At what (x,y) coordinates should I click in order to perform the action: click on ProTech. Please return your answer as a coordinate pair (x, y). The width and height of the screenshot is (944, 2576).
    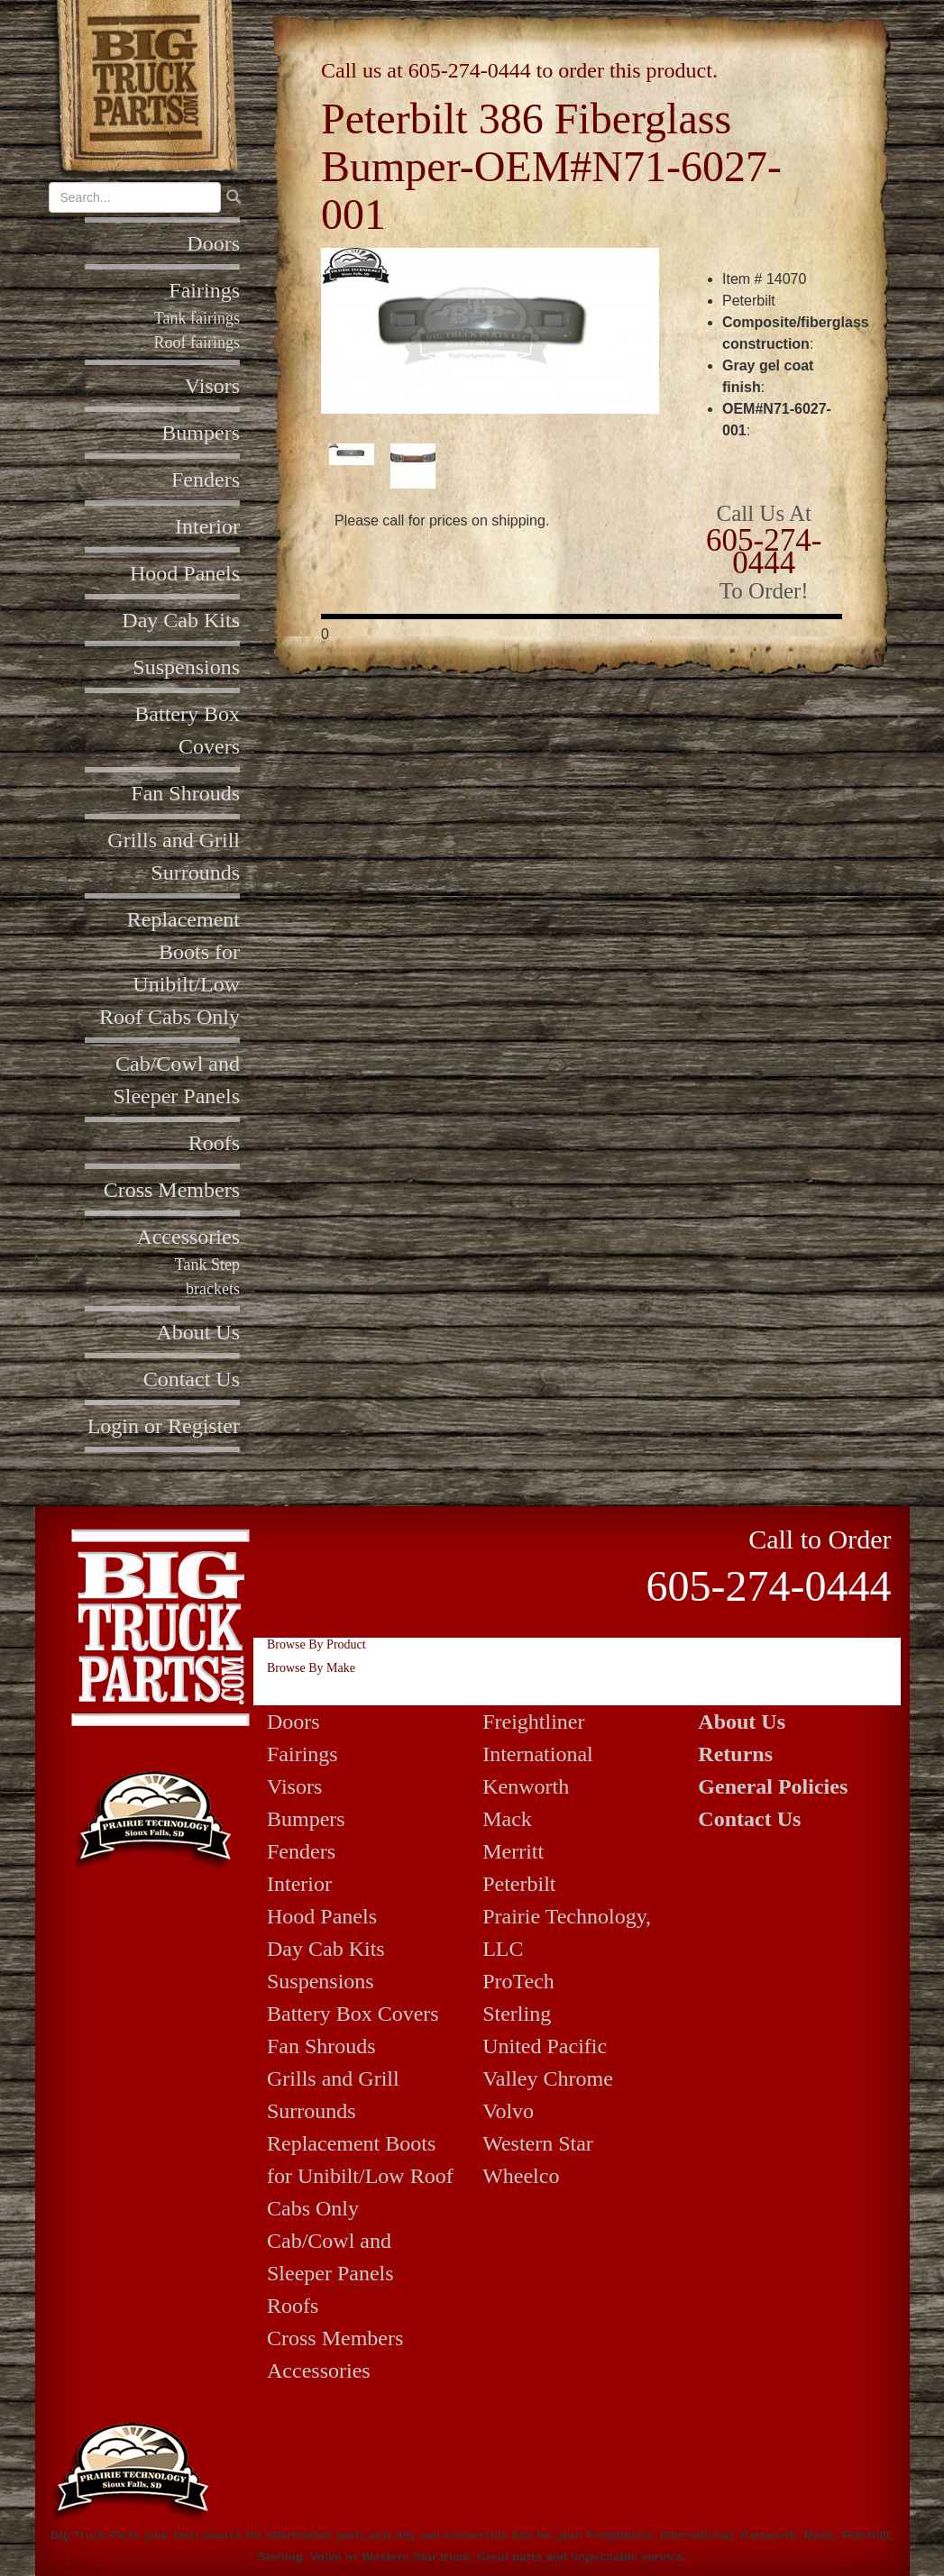
    Looking at the image, I should click on (518, 1981).